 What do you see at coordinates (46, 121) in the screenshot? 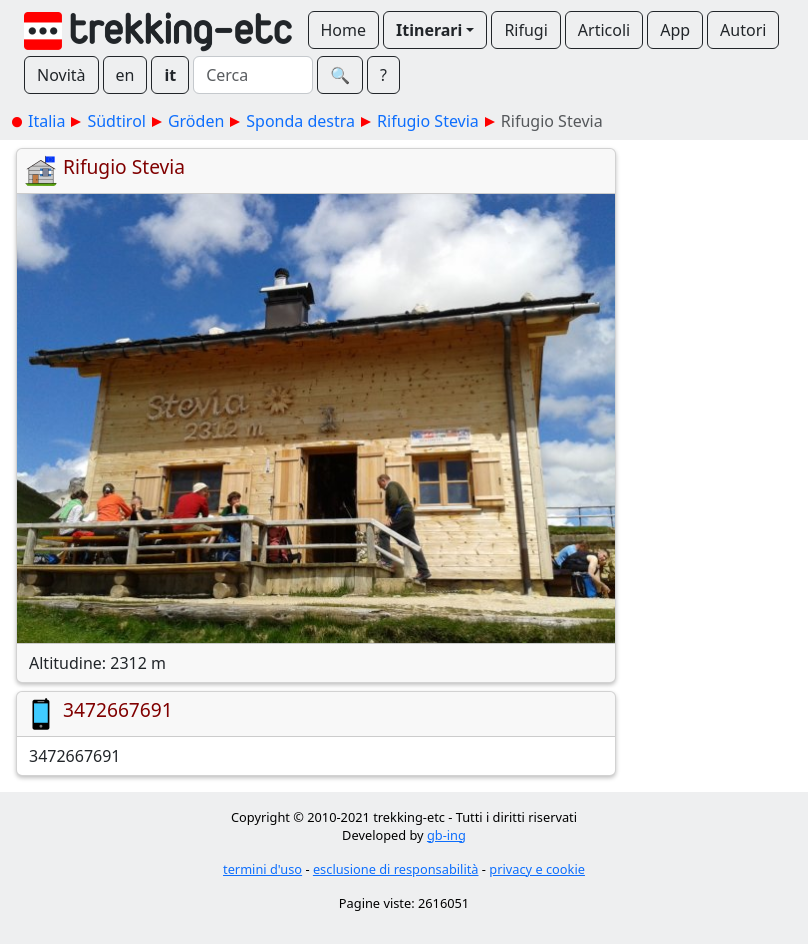
I see `Italia` at bounding box center [46, 121].